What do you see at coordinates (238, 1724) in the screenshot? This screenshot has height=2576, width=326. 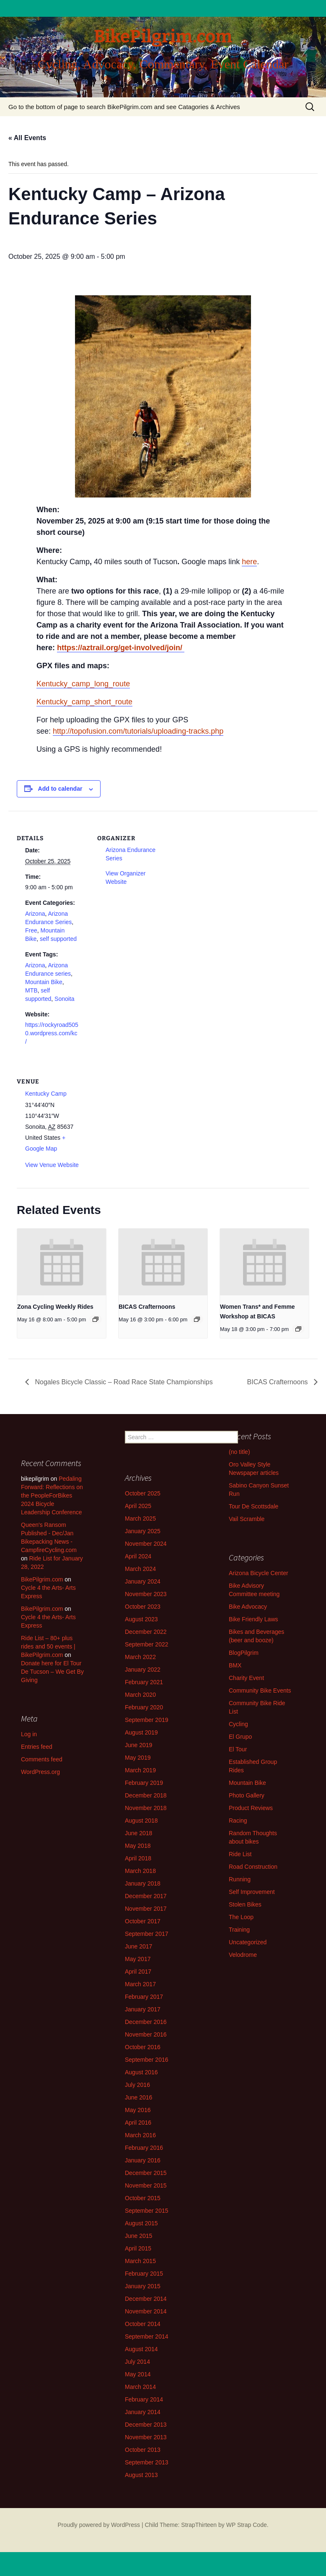 I see `Cycling` at bounding box center [238, 1724].